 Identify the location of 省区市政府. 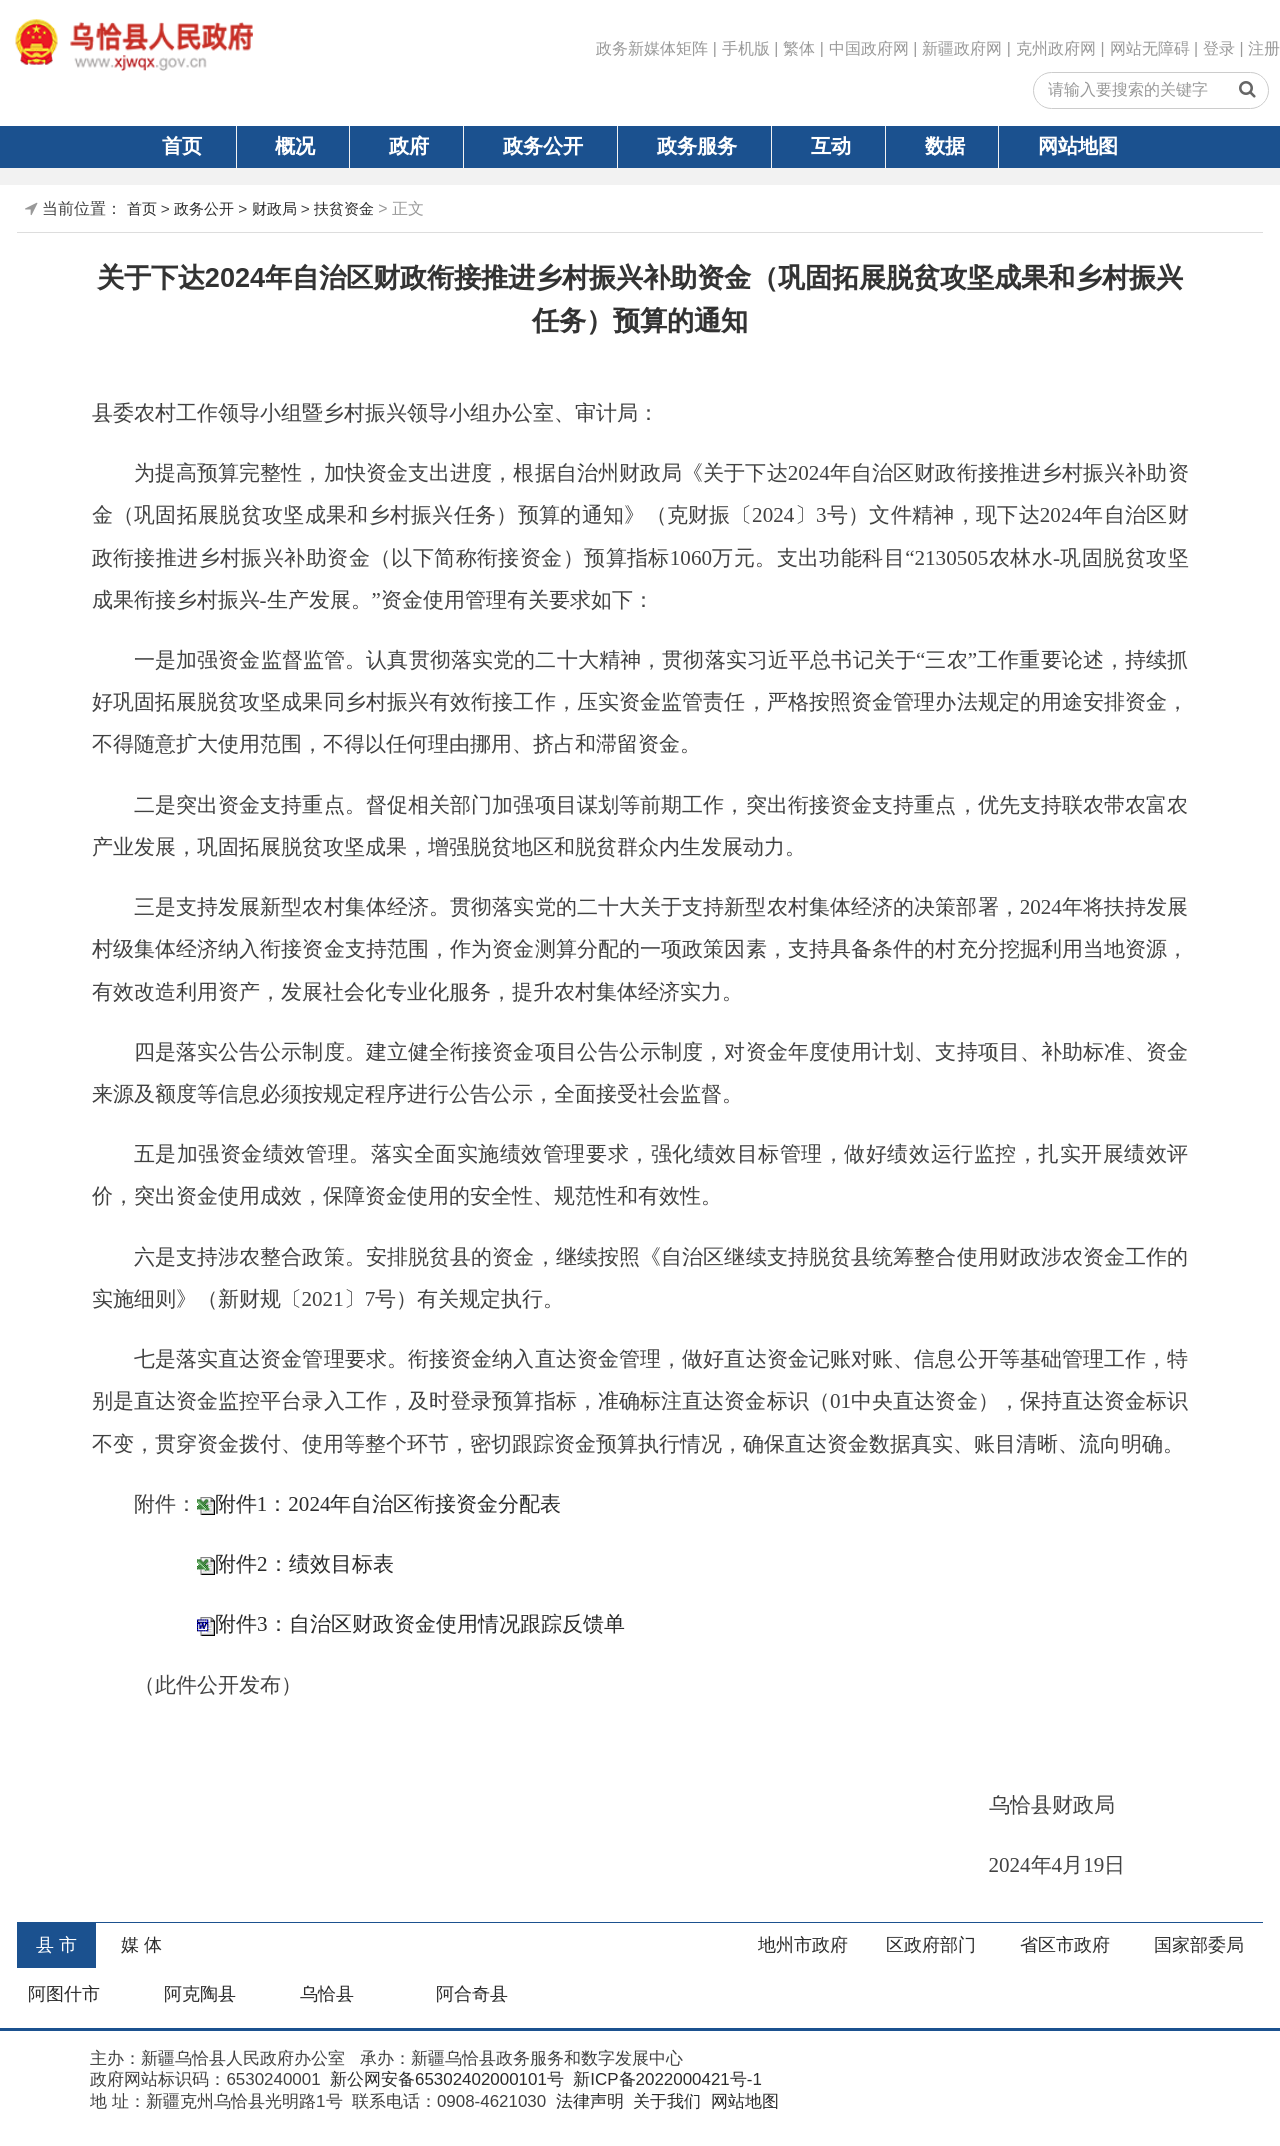
(1065, 1945).